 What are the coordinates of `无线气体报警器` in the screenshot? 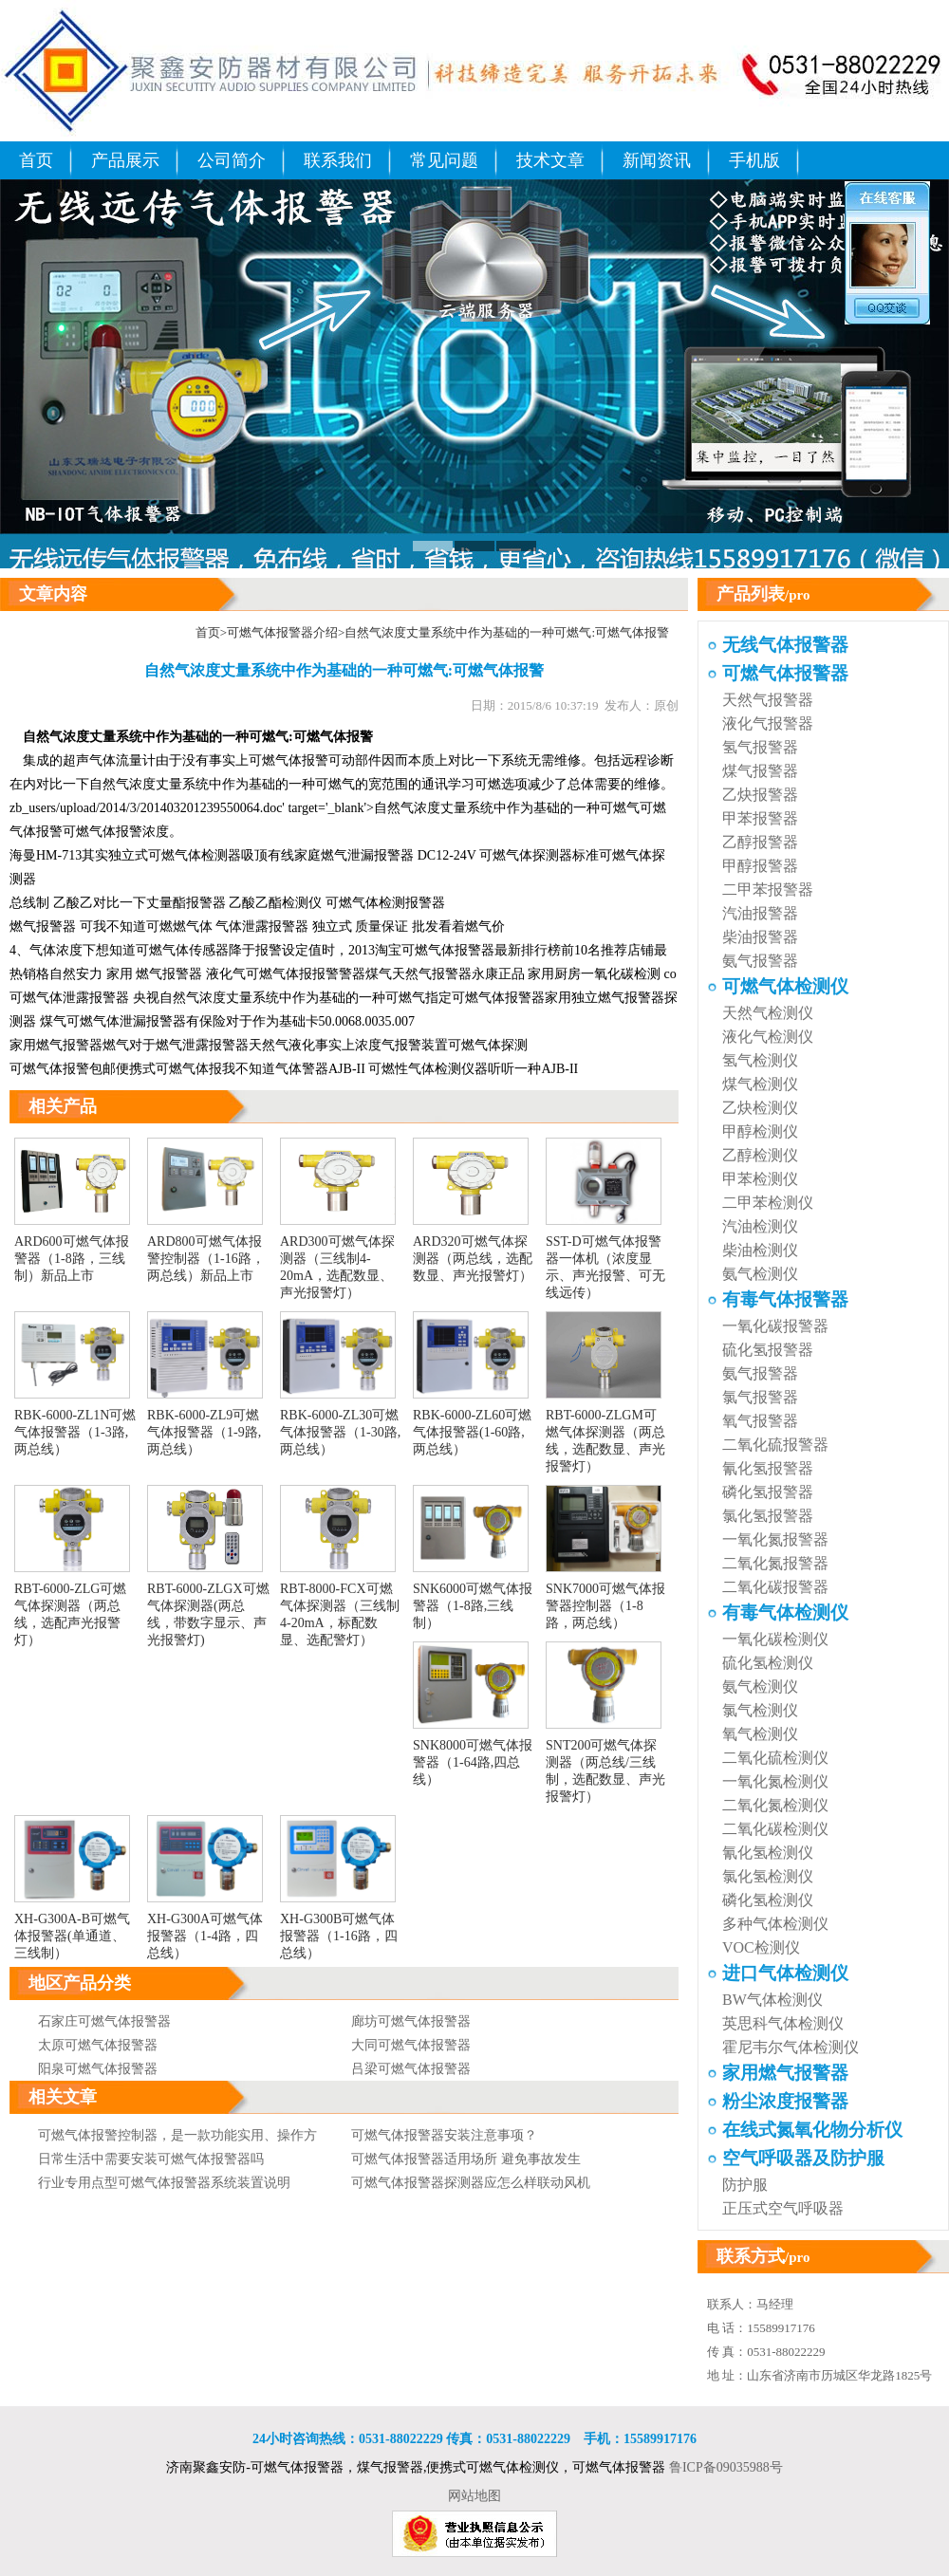 It's located at (785, 645).